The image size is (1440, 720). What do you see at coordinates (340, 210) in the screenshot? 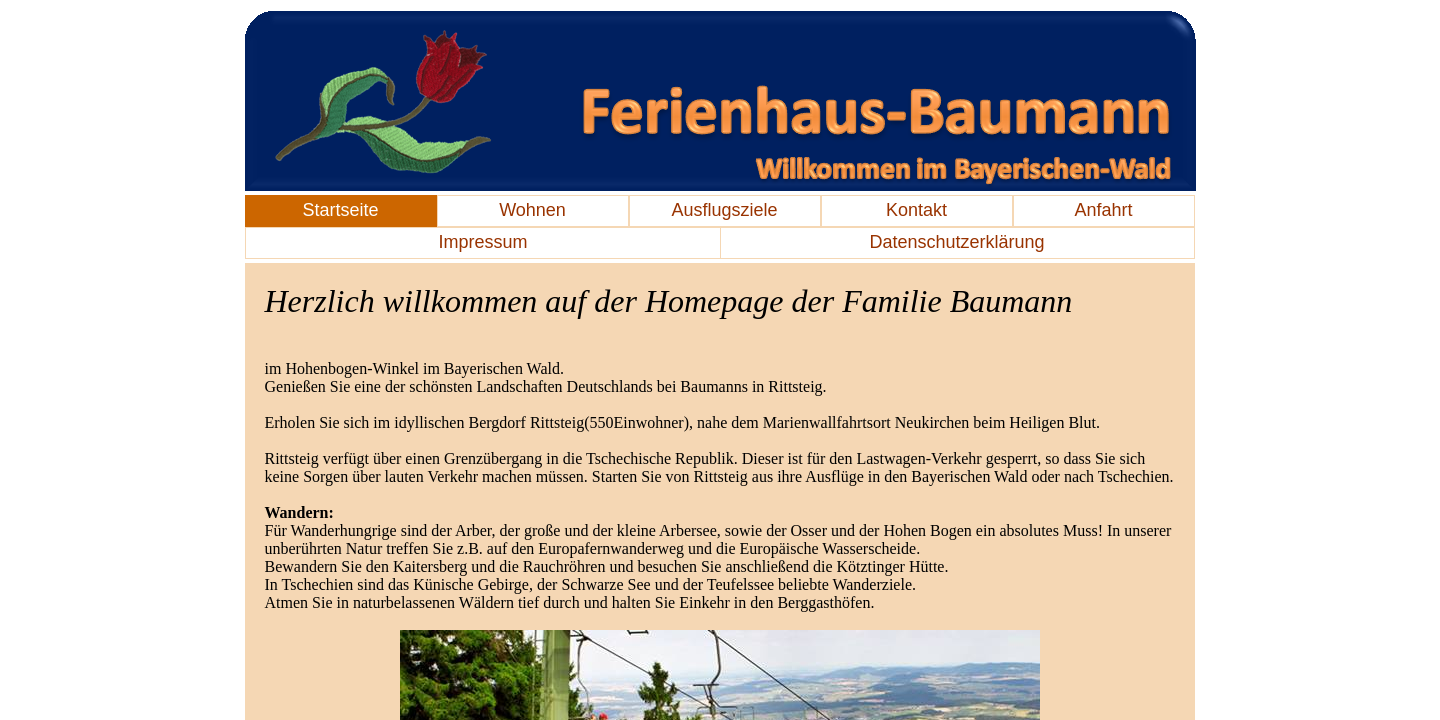
I see `Startseite` at bounding box center [340, 210].